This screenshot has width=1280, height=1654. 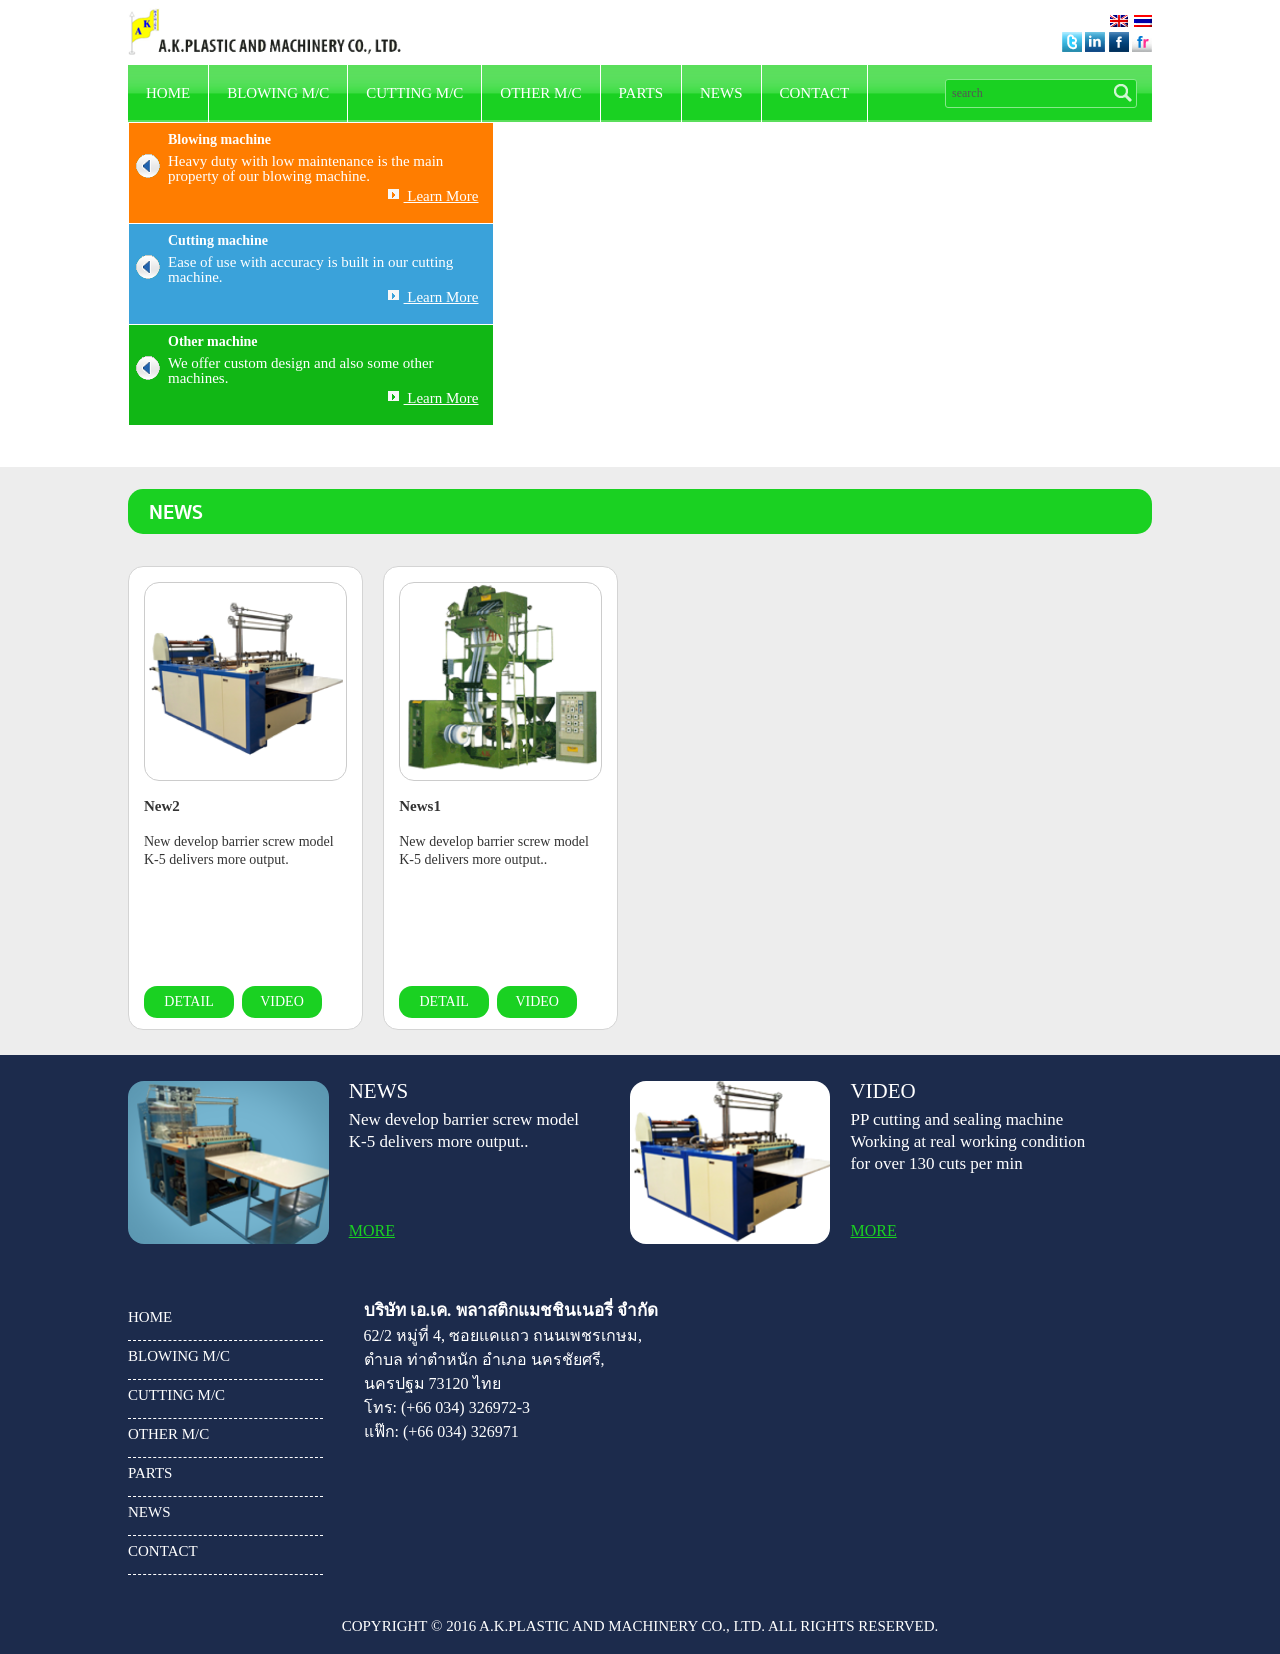 I want to click on Blowing m/c, so click(x=278, y=93).